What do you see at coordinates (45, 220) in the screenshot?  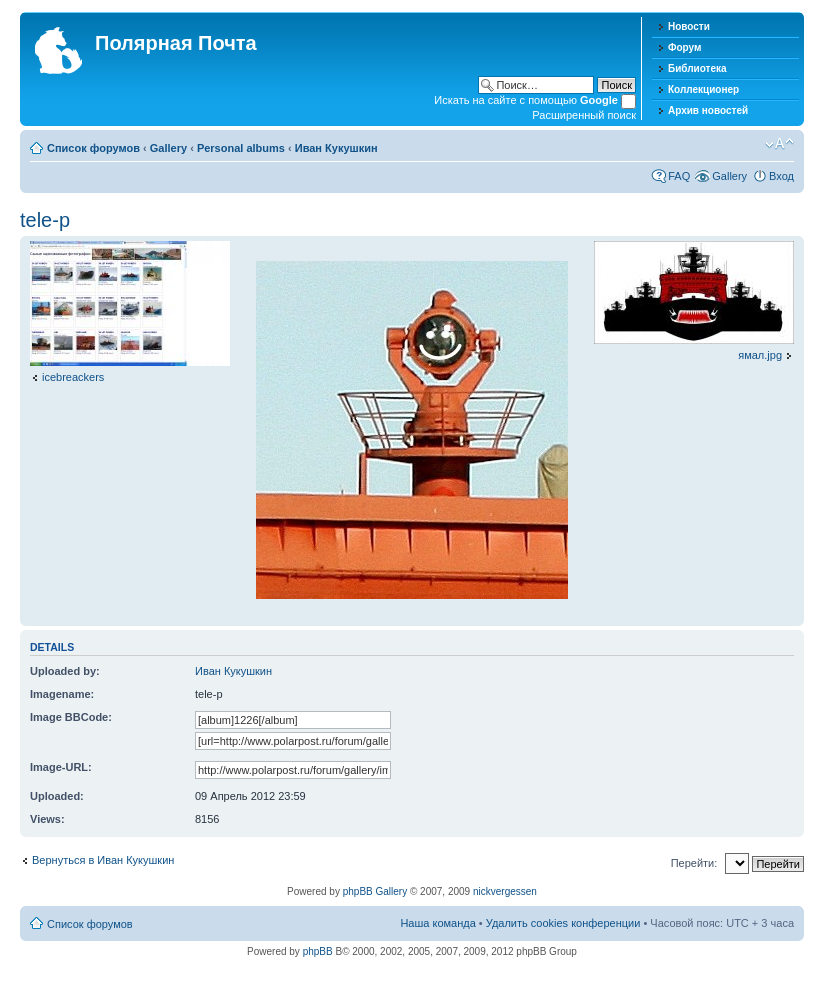 I see `tele-p` at bounding box center [45, 220].